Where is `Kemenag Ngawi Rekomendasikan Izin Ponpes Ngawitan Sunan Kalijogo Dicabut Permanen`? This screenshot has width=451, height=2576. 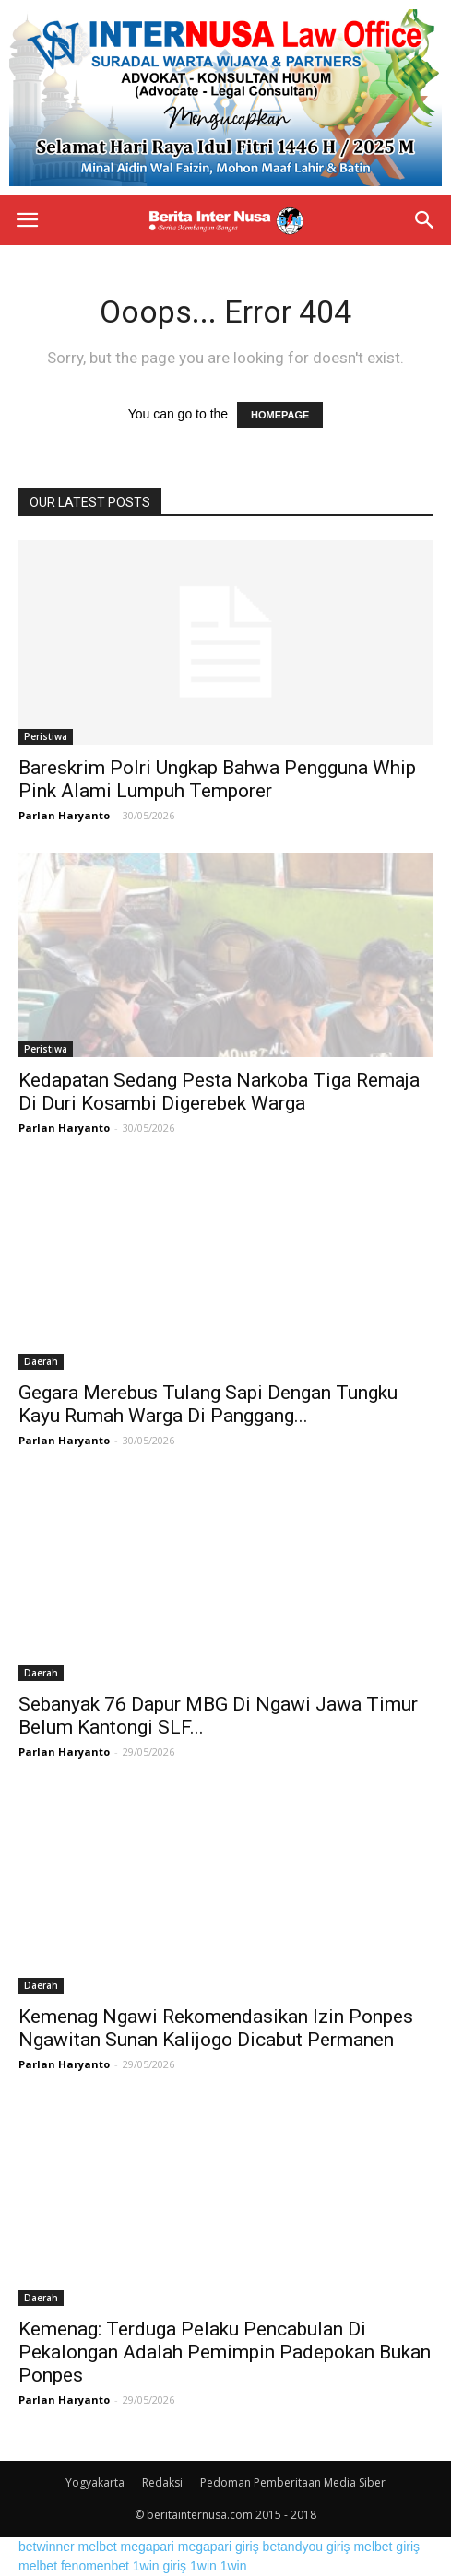 Kemenag Ngawi Rekomendasikan Izin Ponpes Ngawitan Sunan Kalijogo Dicabut Permanen is located at coordinates (215, 2028).